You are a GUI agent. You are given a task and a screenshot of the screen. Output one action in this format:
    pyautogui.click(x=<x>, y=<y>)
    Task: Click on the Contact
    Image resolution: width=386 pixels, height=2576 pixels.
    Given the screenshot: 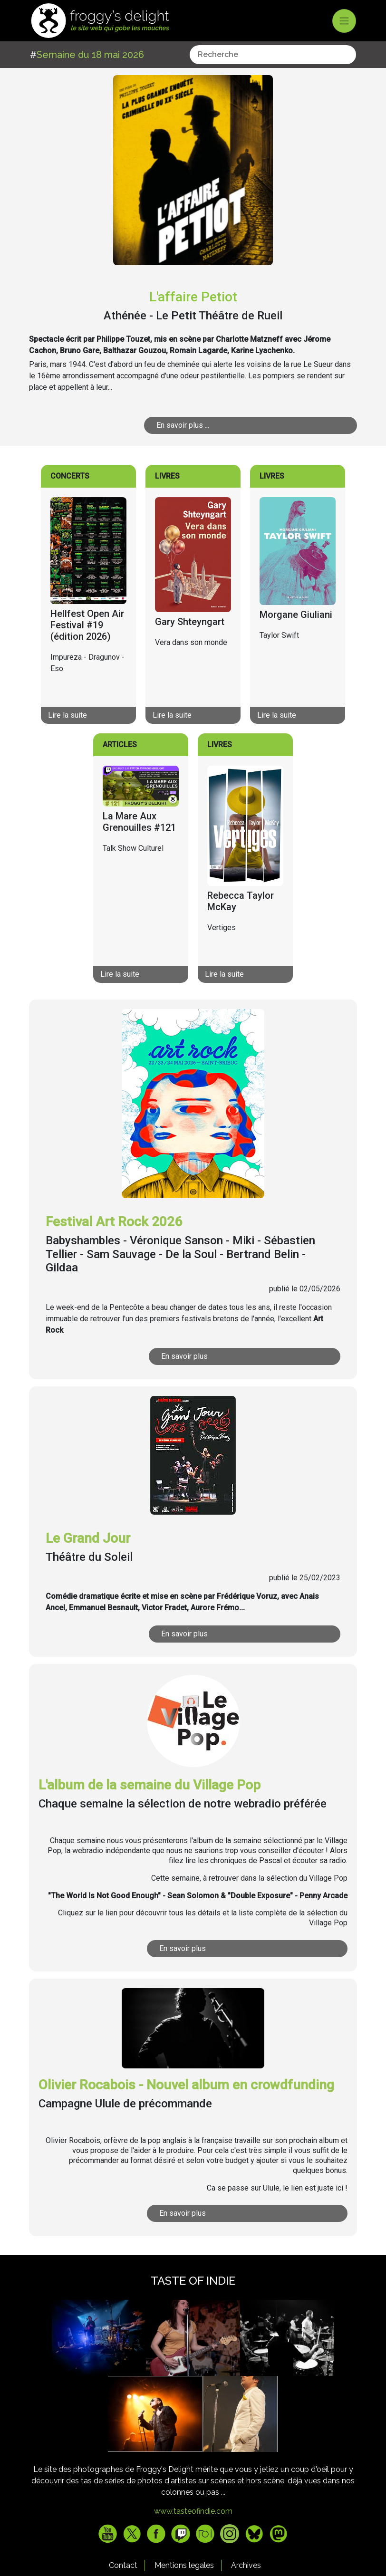 What is the action you would take?
    pyautogui.click(x=123, y=2565)
    